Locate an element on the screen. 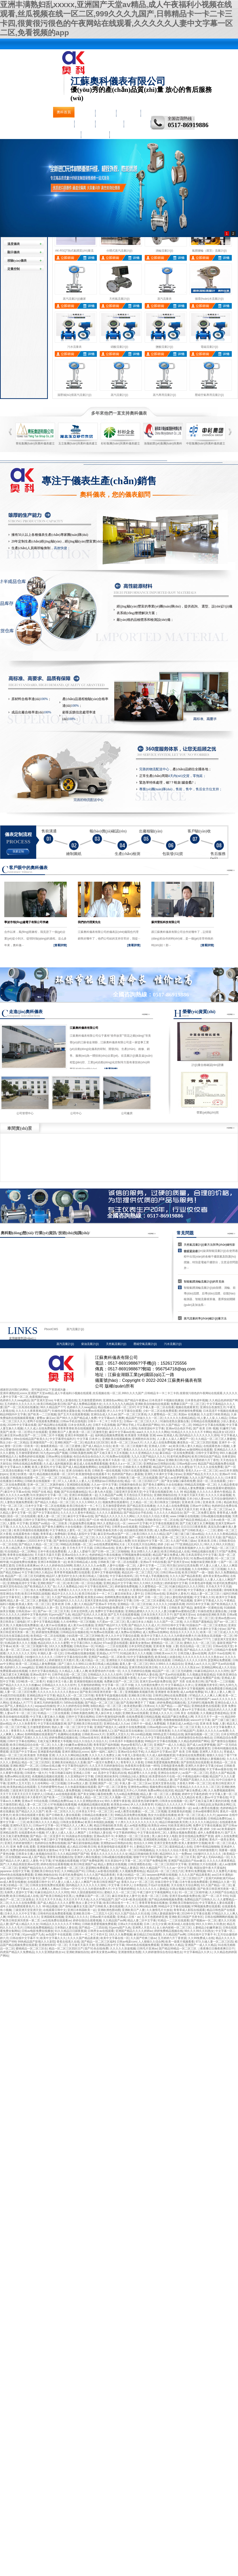 Image resolution: width=238 pixels, height=2576 pixels. 蒸汽流量計(jì)廠家 is located at coordinates (74, 298).